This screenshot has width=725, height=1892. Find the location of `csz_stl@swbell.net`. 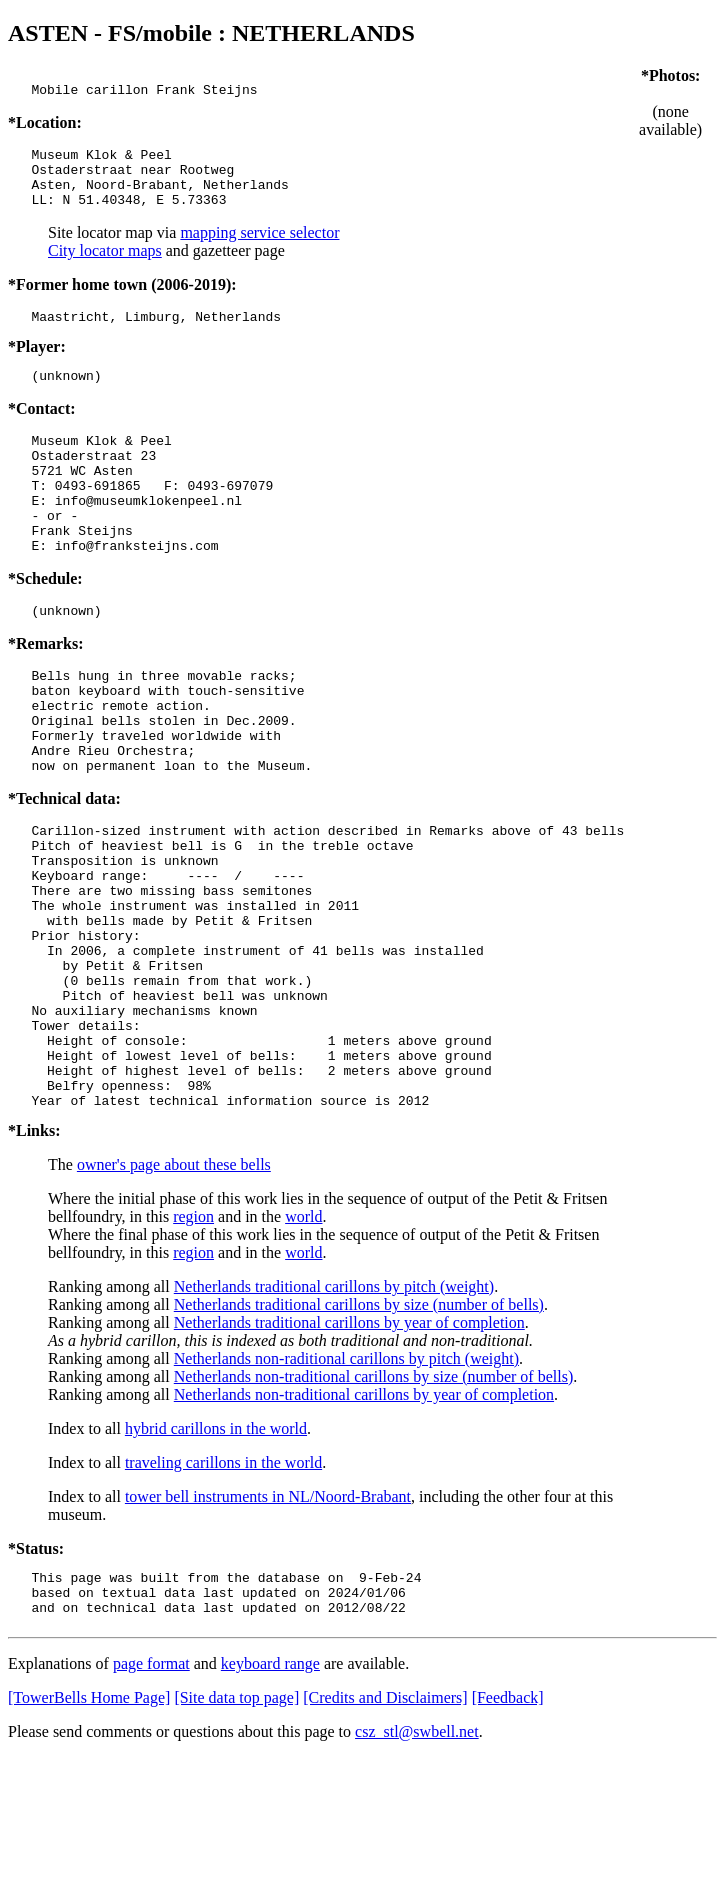

csz_stl@swbell.net is located at coordinates (417, 1866).